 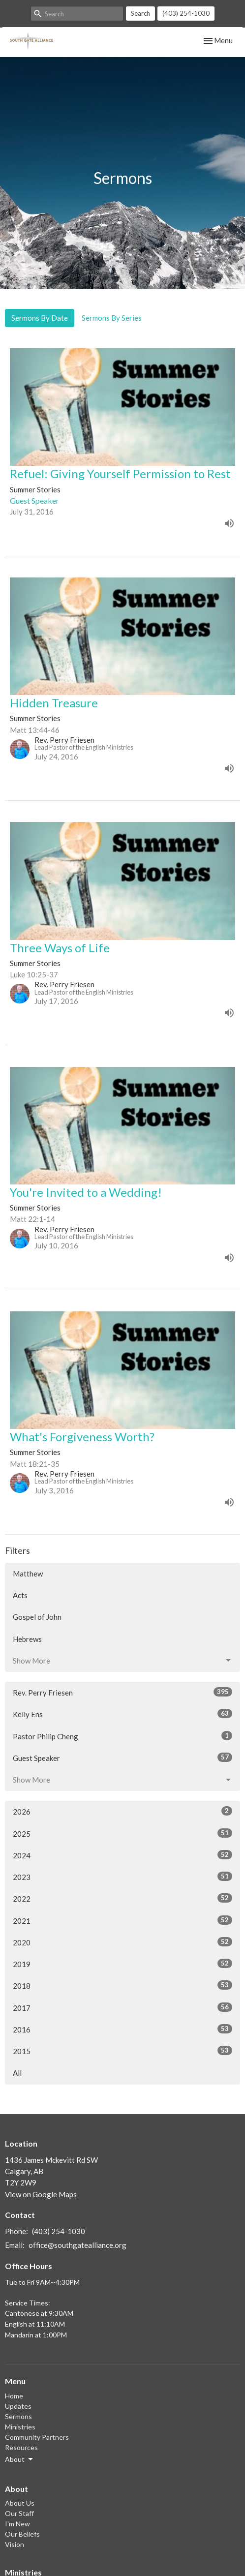 What do you see at coordinates (17, 2072) in the screenshot?
I see `All` at bounding box center [17, 2072].